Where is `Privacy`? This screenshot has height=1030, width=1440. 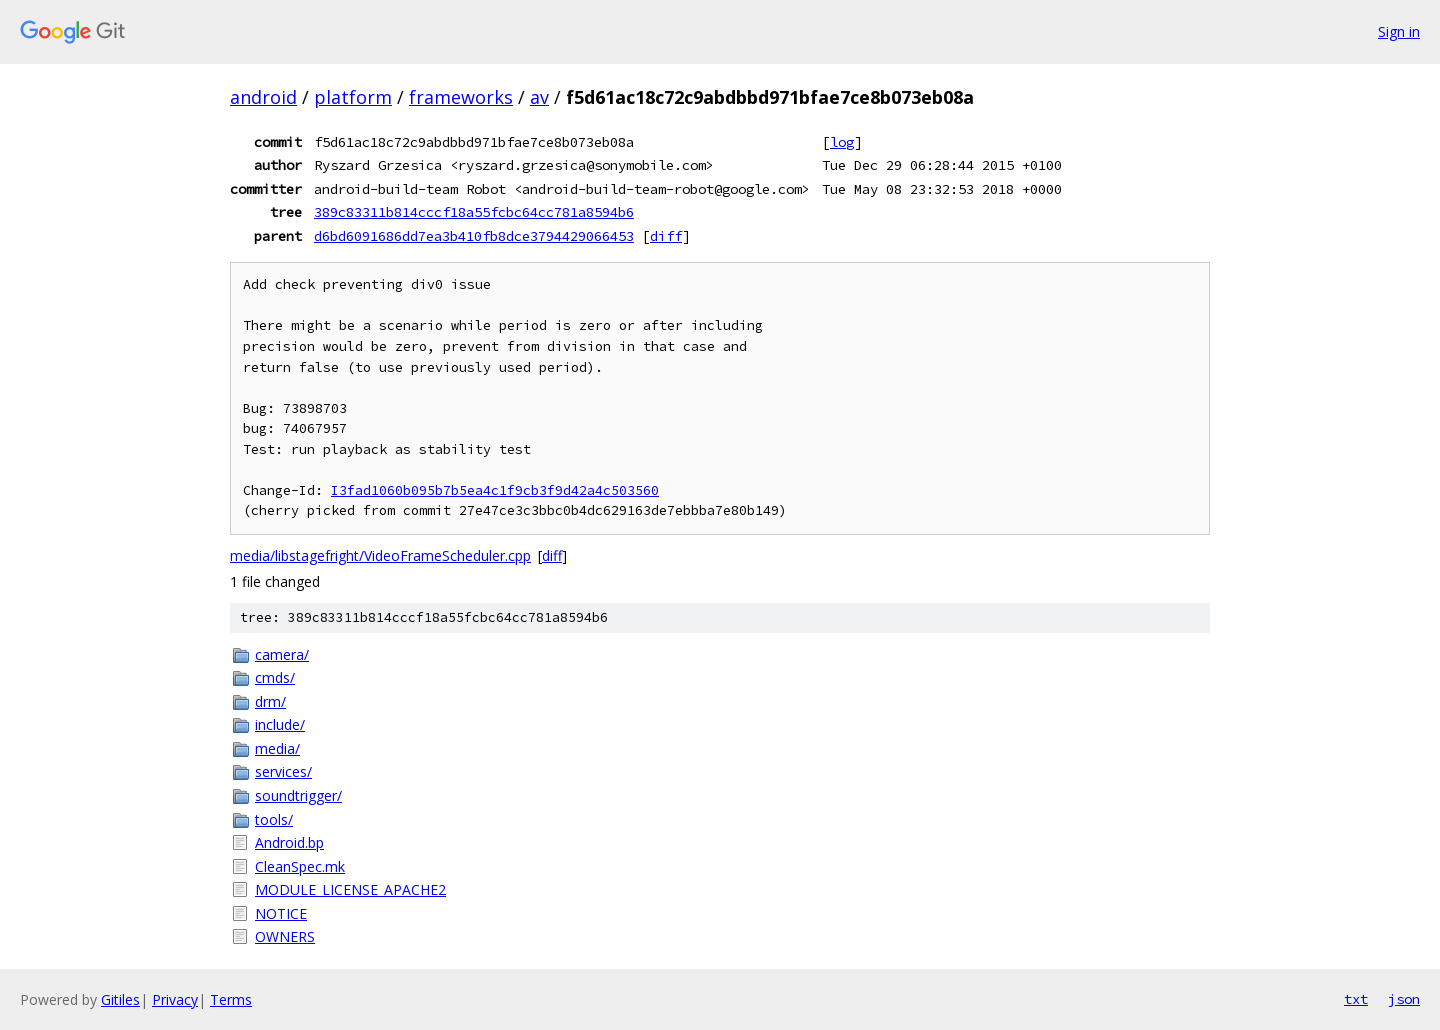 Privacy is located at coordinates (175, 999).